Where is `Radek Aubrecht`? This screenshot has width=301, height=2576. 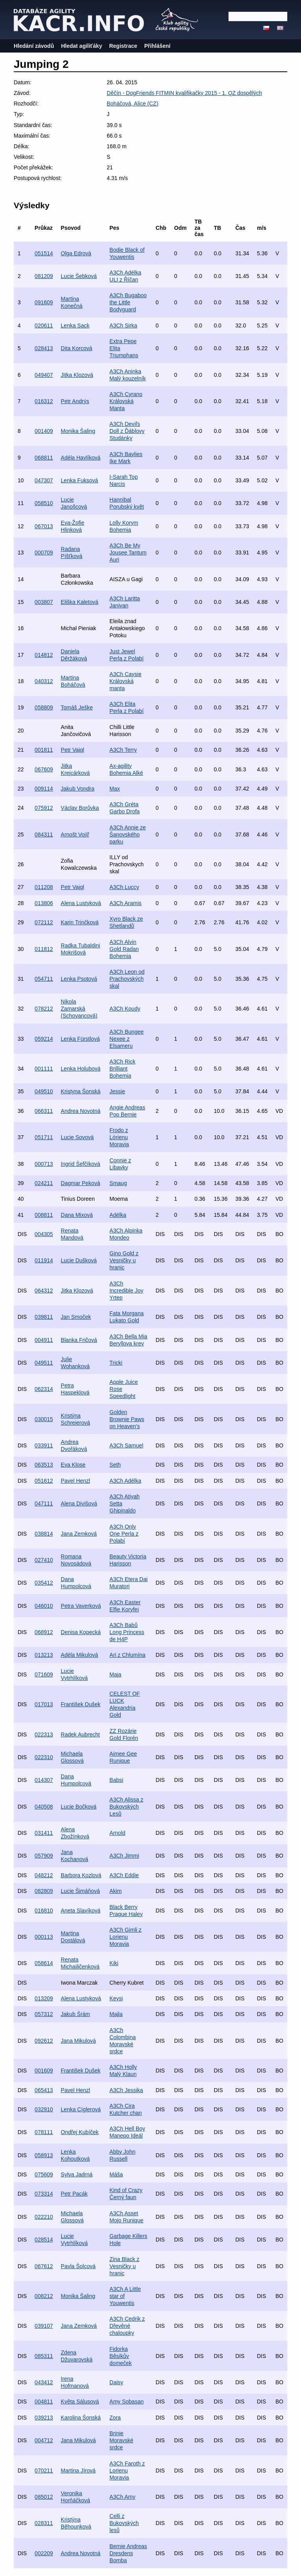 Radek Aubrecht is located at coordinates (80, 1734).